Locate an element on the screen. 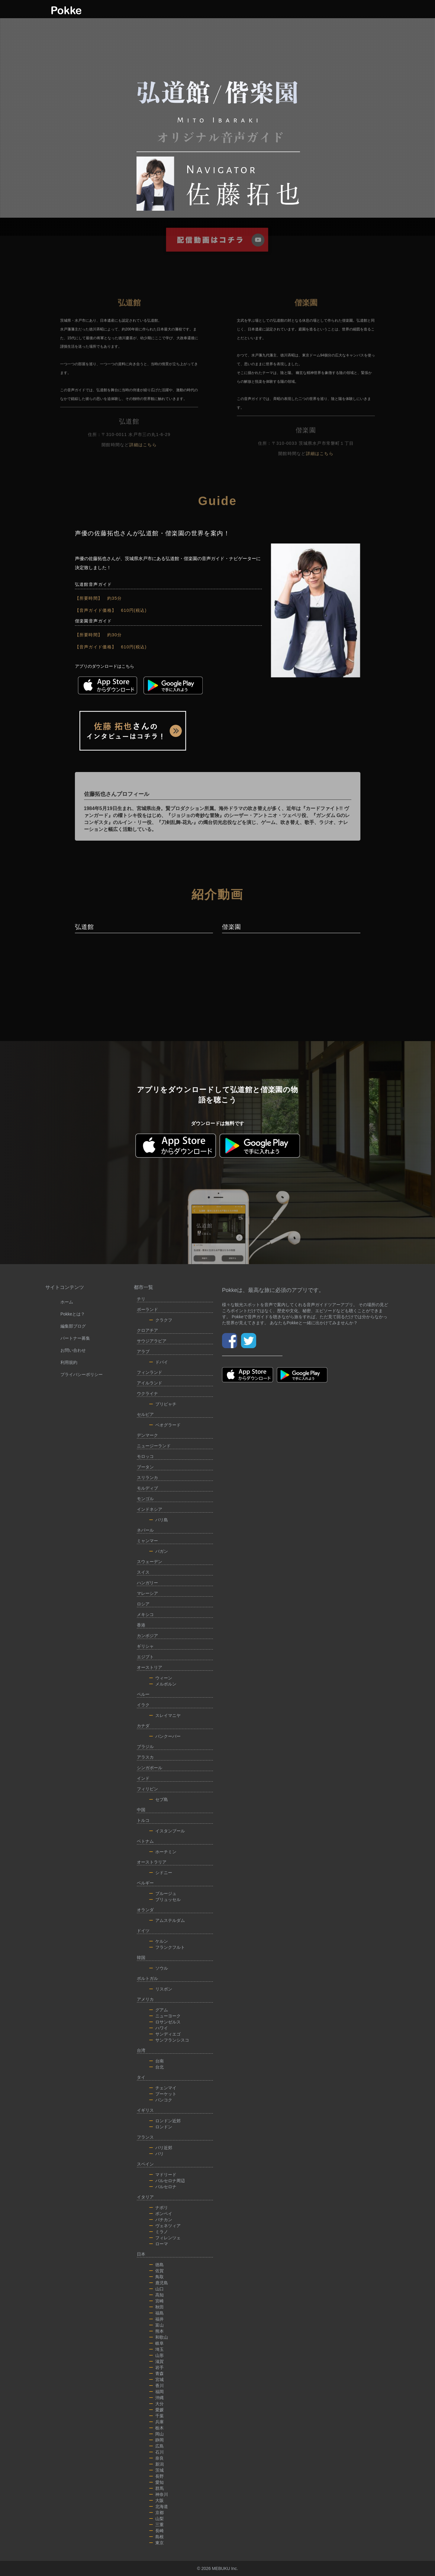 The height and width of the screenshot is (2576, 435). 埼玉 is located at coordinates (156, 2349).